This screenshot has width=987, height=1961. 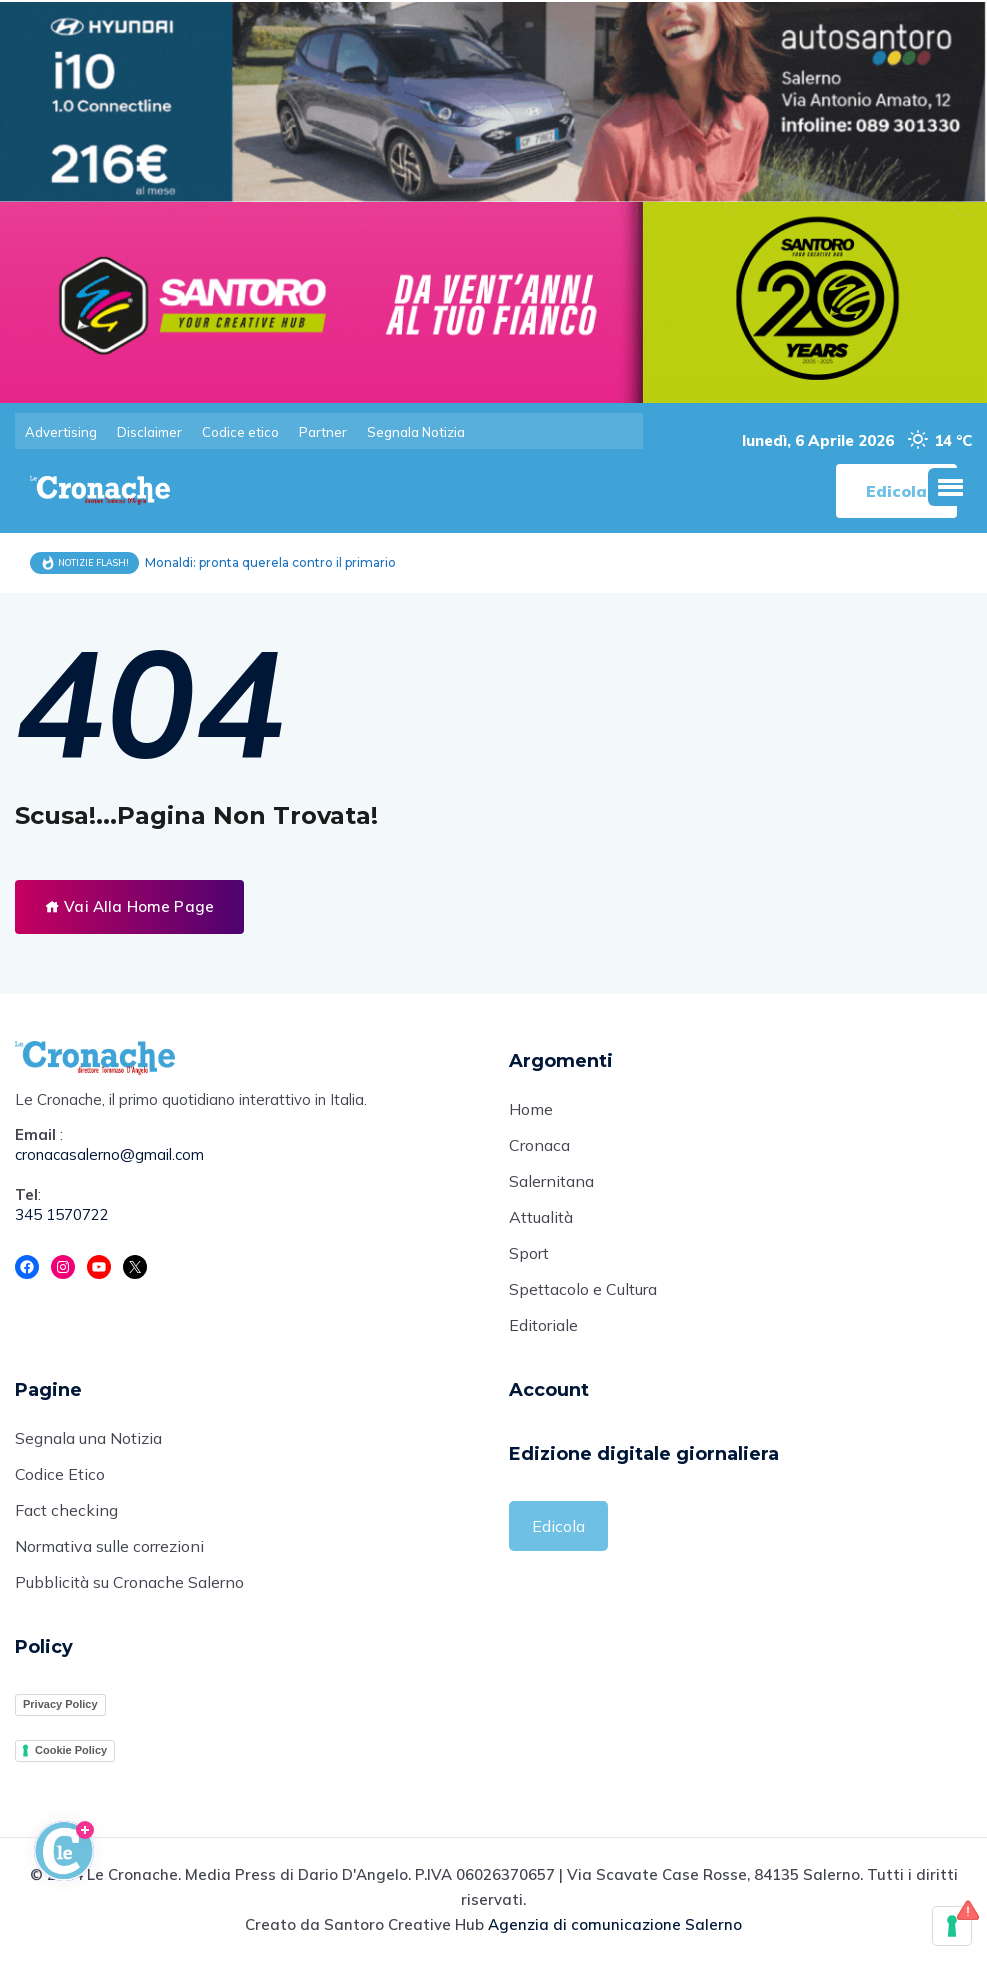 I want to click on 345 1570722, so click(x=62, y=1214).